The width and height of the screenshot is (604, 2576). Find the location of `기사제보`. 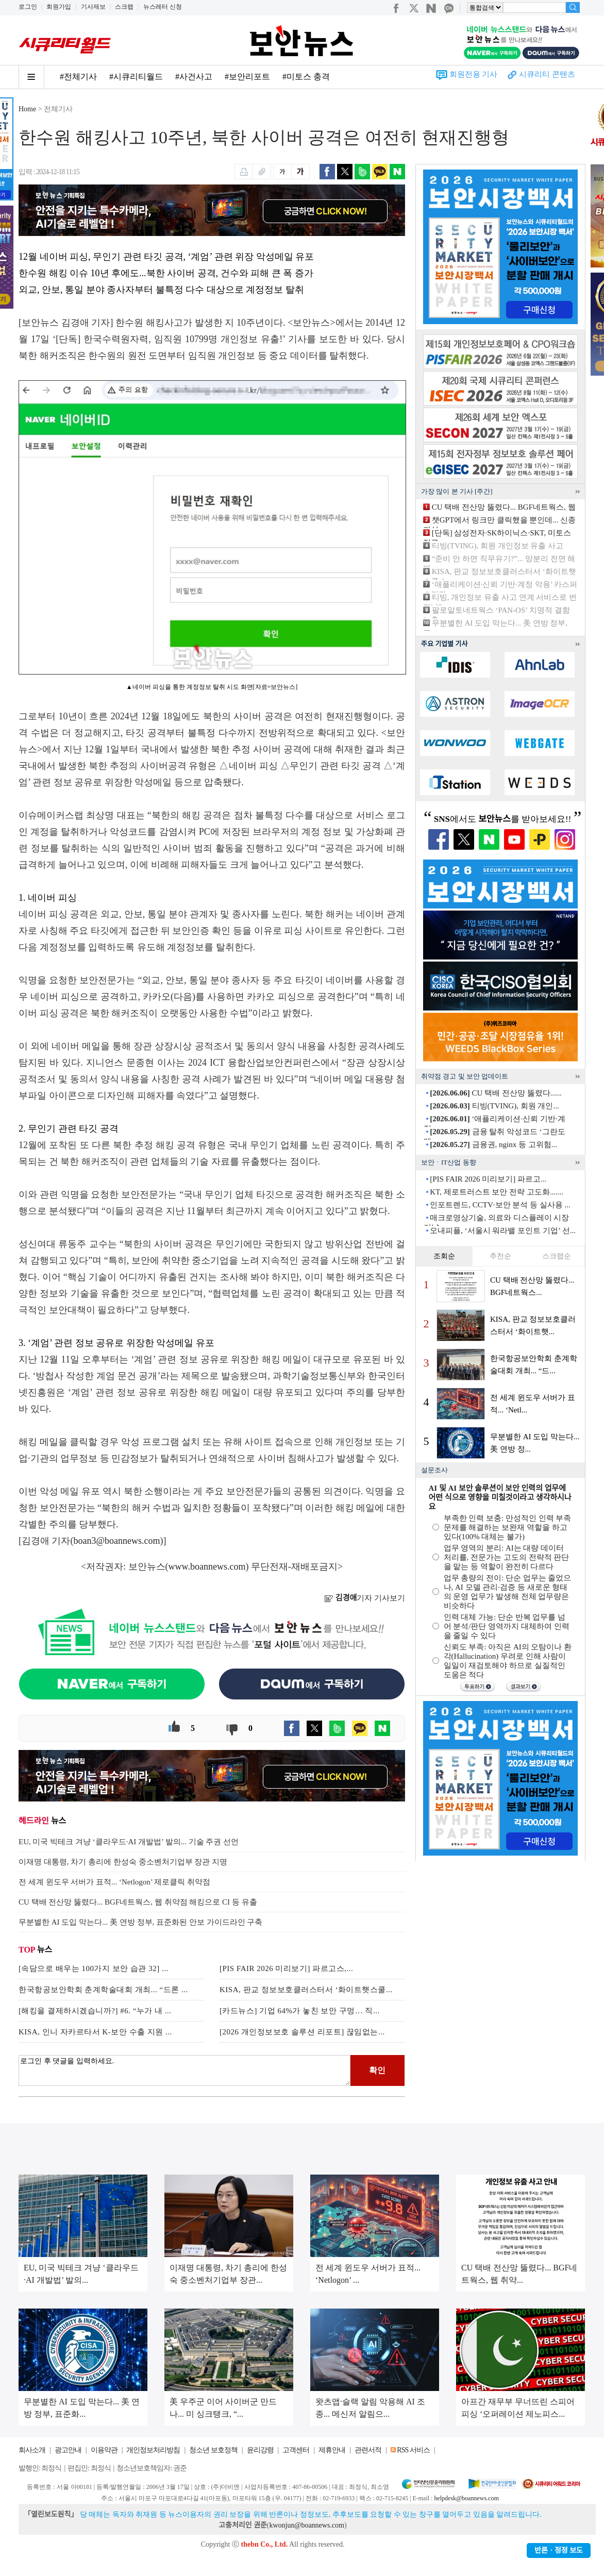

기사제보 is located at coordinates (93, 6).